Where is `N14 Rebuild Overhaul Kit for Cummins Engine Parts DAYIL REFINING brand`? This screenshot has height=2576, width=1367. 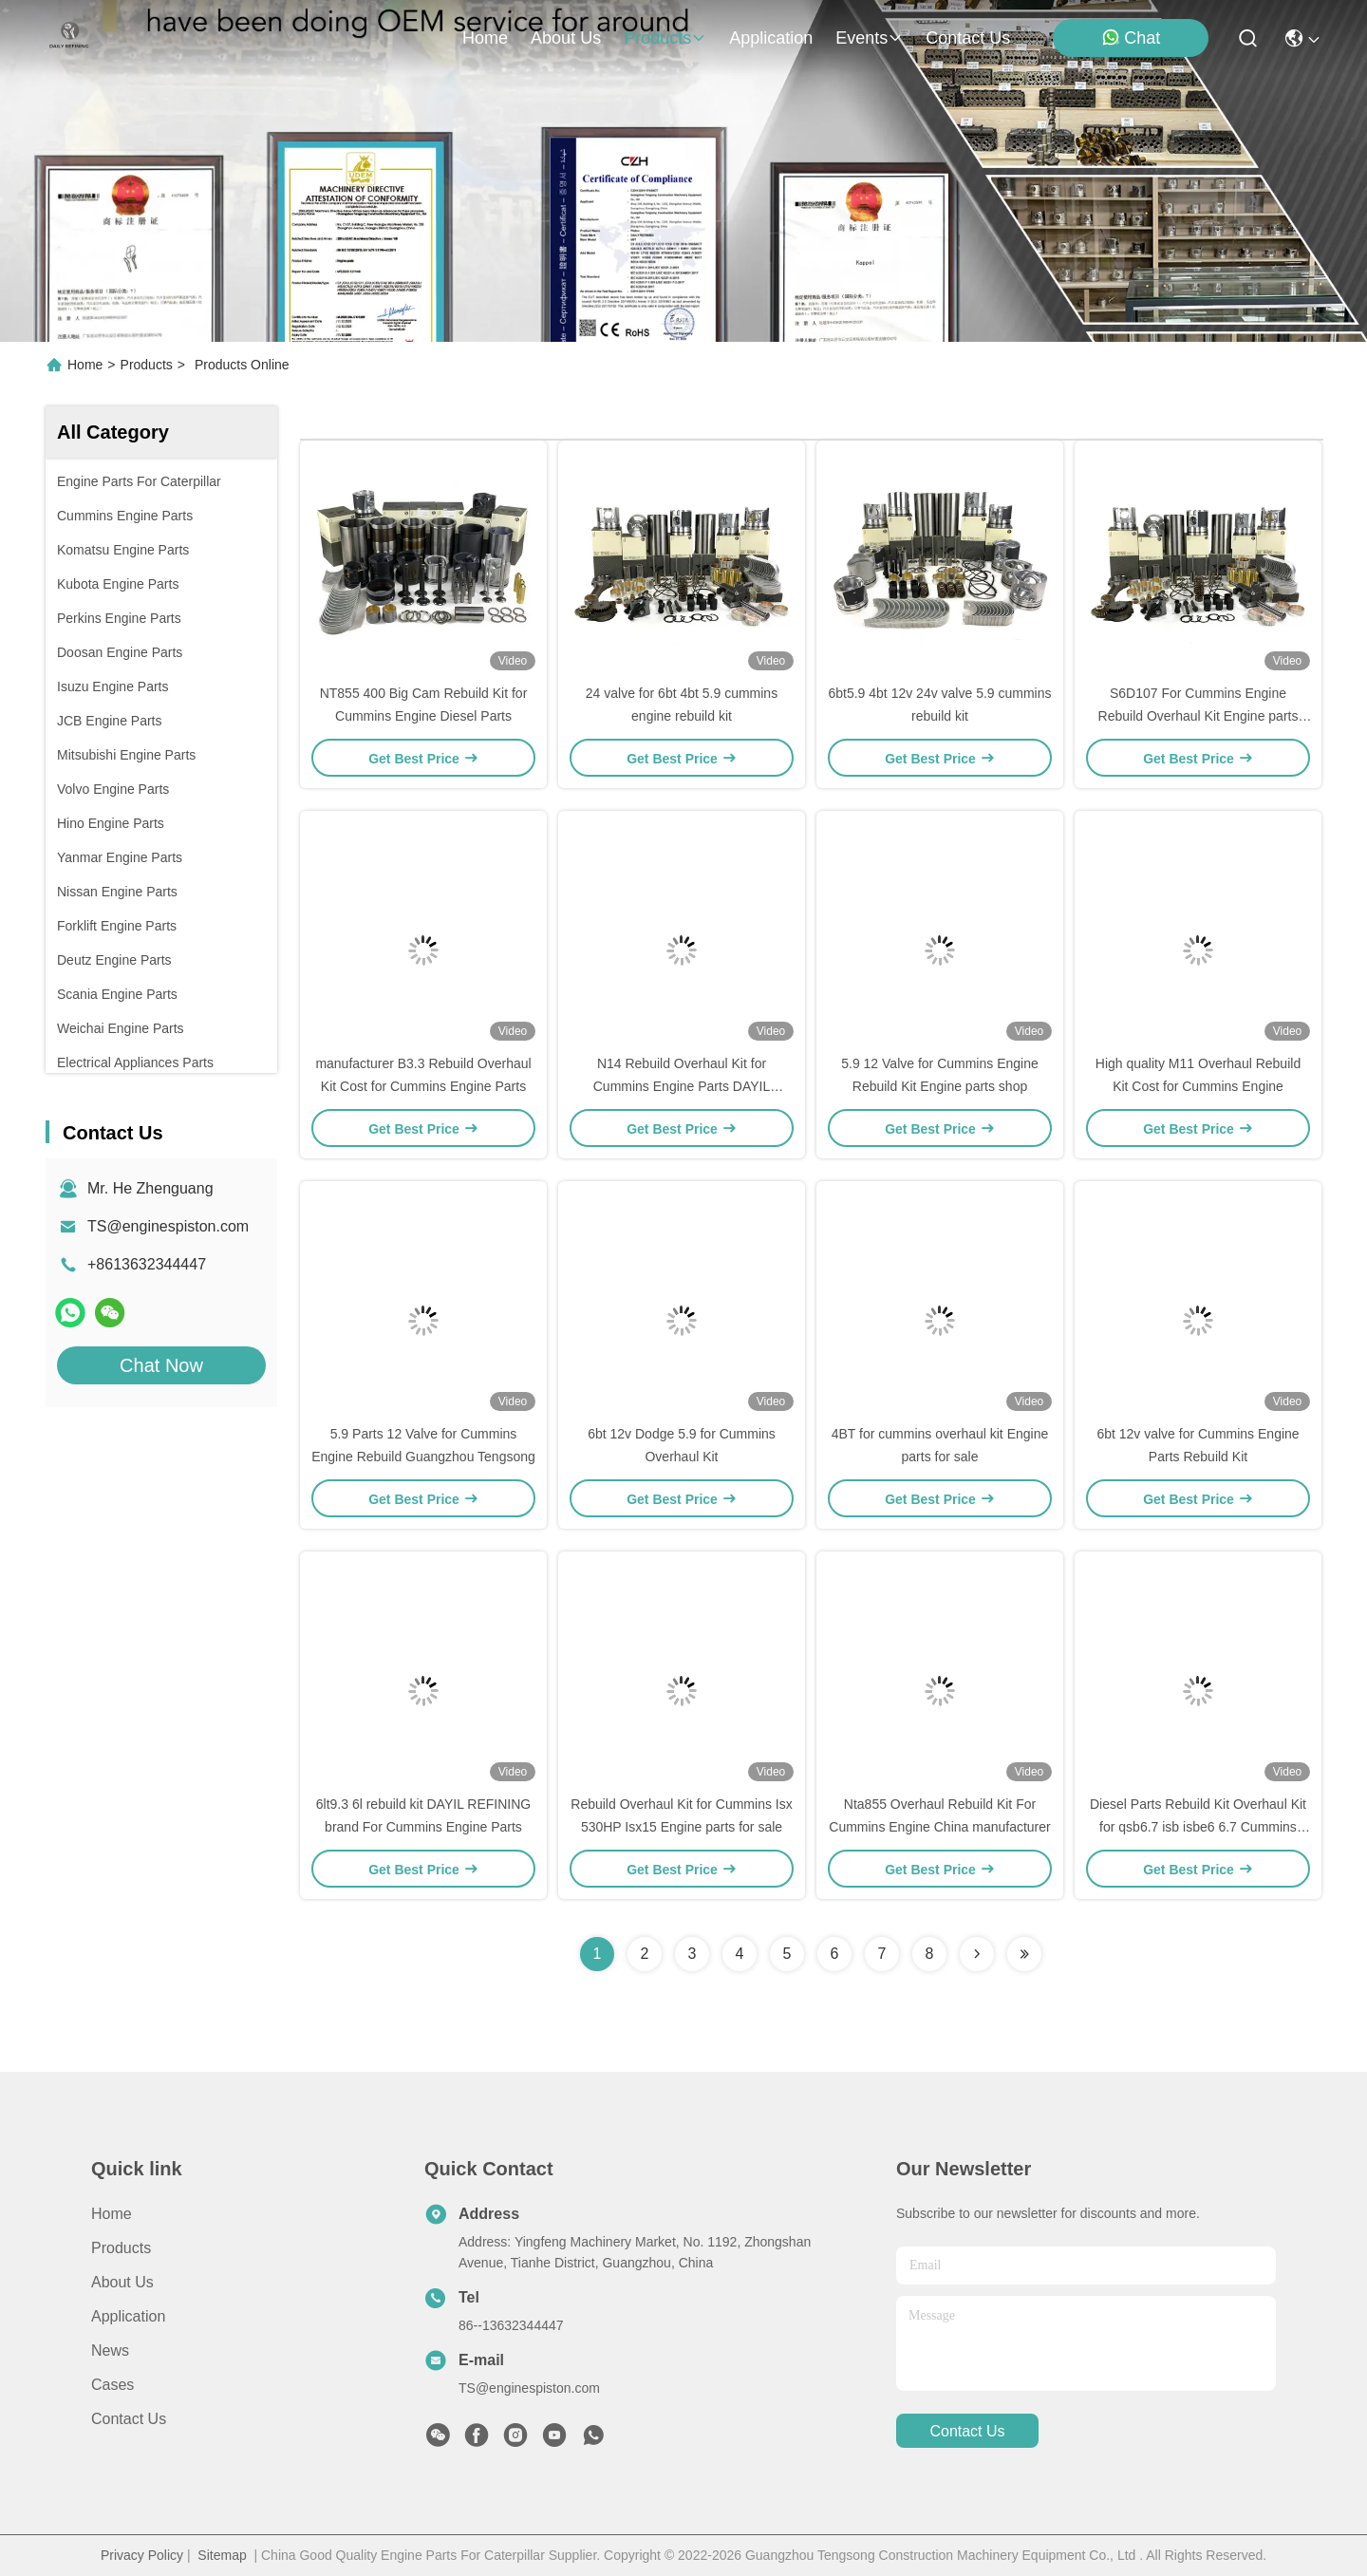 N14 Rebuild Overhaul Kit for Cummins Engine Parts DAYIL REFINING brand is located at coordinates (681, 1086).